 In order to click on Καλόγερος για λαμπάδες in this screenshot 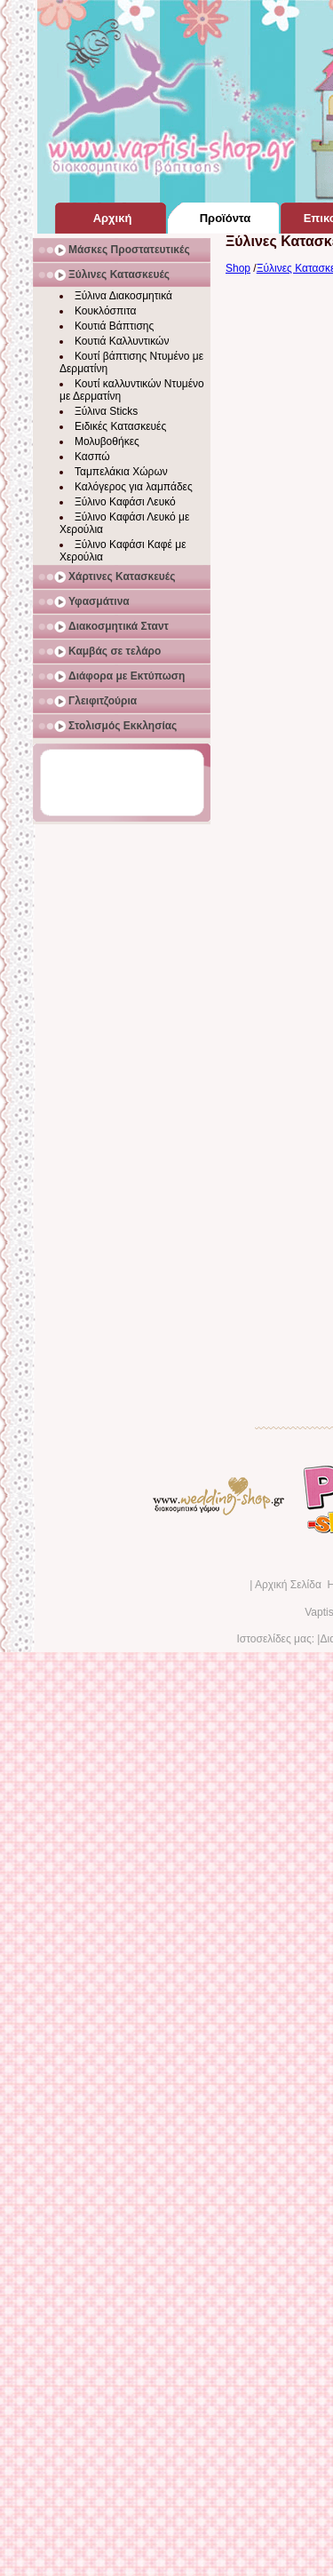, I will do `click(134, 487)`.